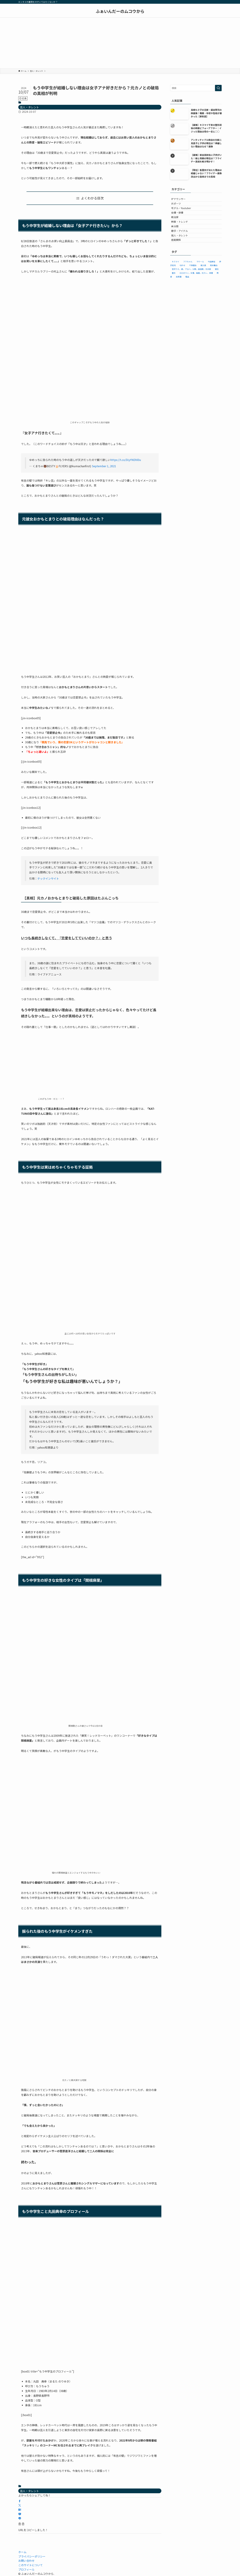 This screenshot has width=240, height=2576. I want to click on ホーム, so click(22, 2552).